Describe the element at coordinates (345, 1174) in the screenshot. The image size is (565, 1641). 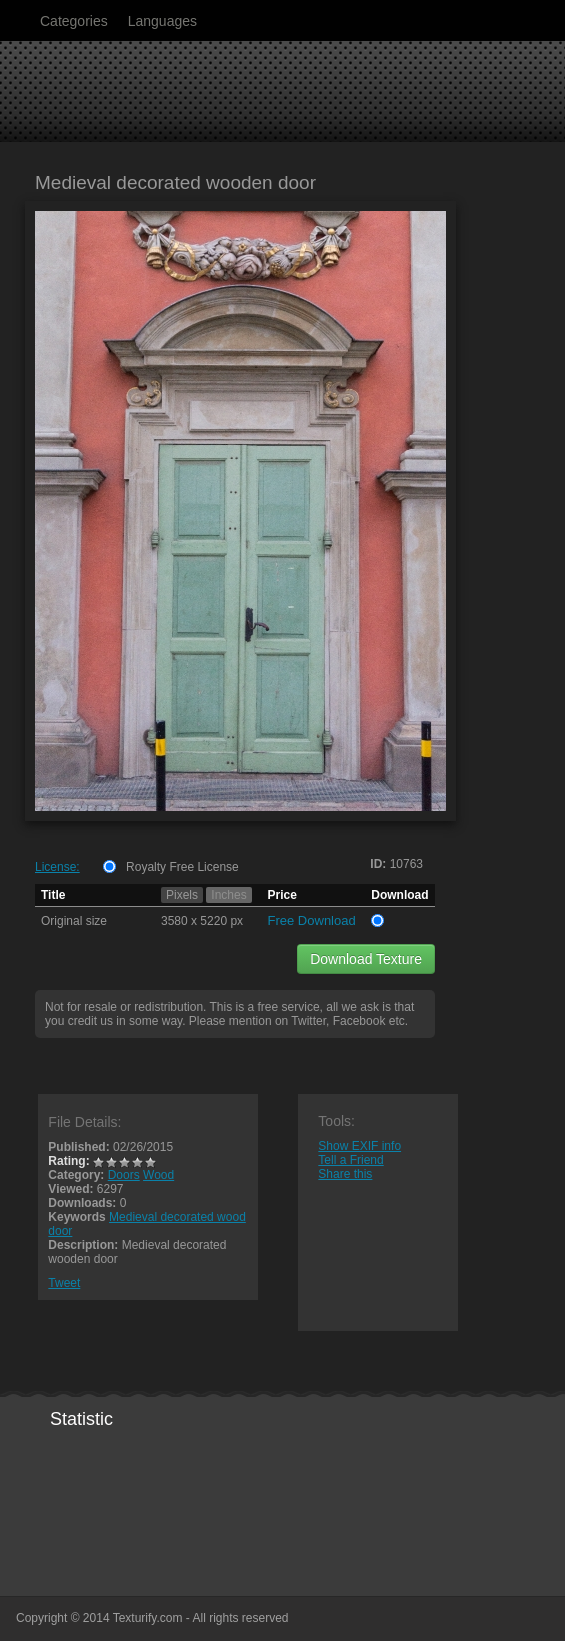
I see `Share this` at that location.